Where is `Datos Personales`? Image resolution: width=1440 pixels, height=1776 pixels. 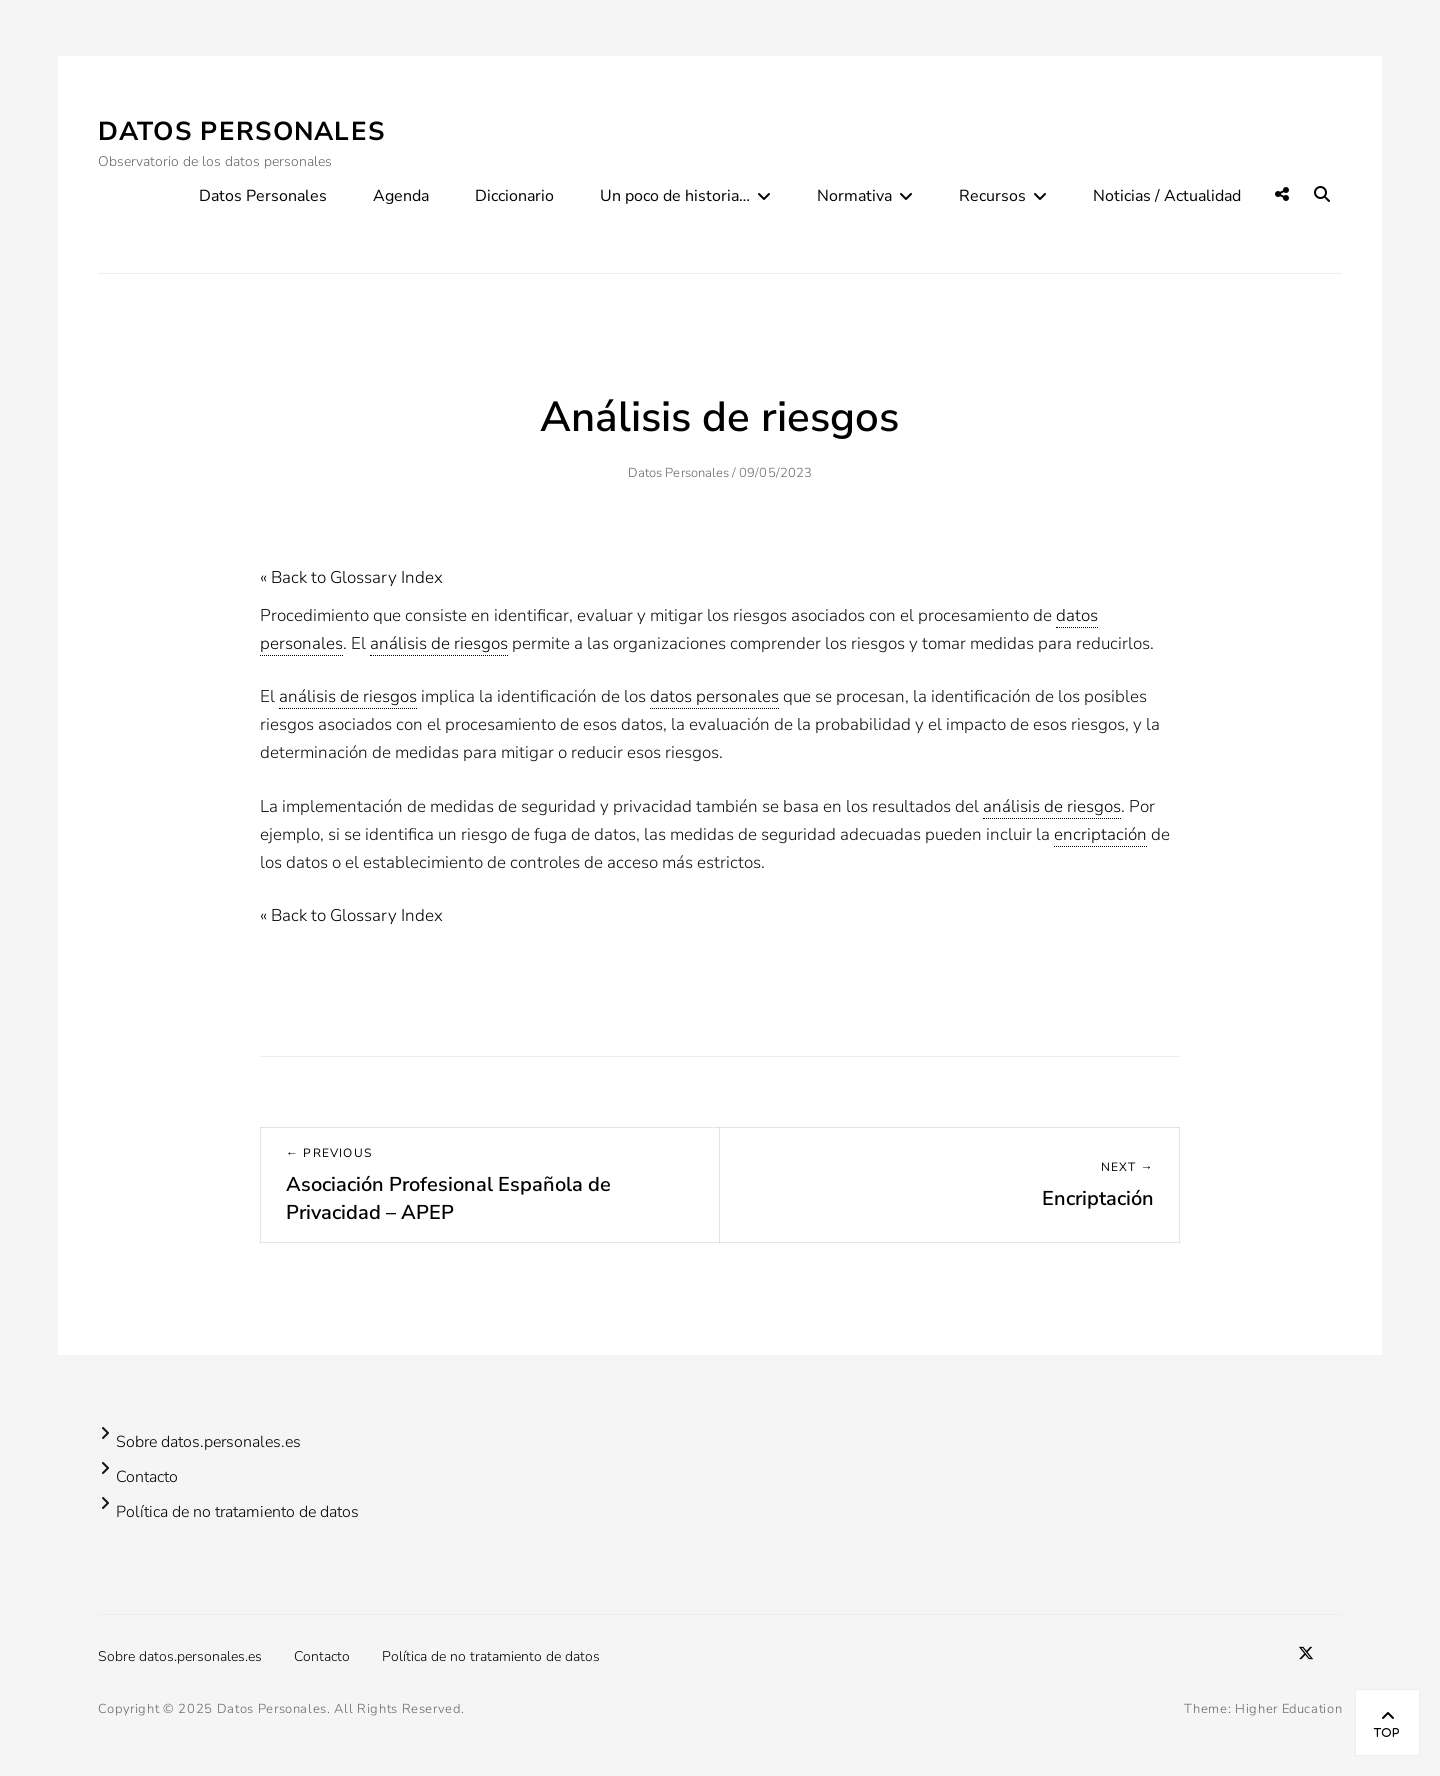 Datos Personales is located at coordinates (242, 131).